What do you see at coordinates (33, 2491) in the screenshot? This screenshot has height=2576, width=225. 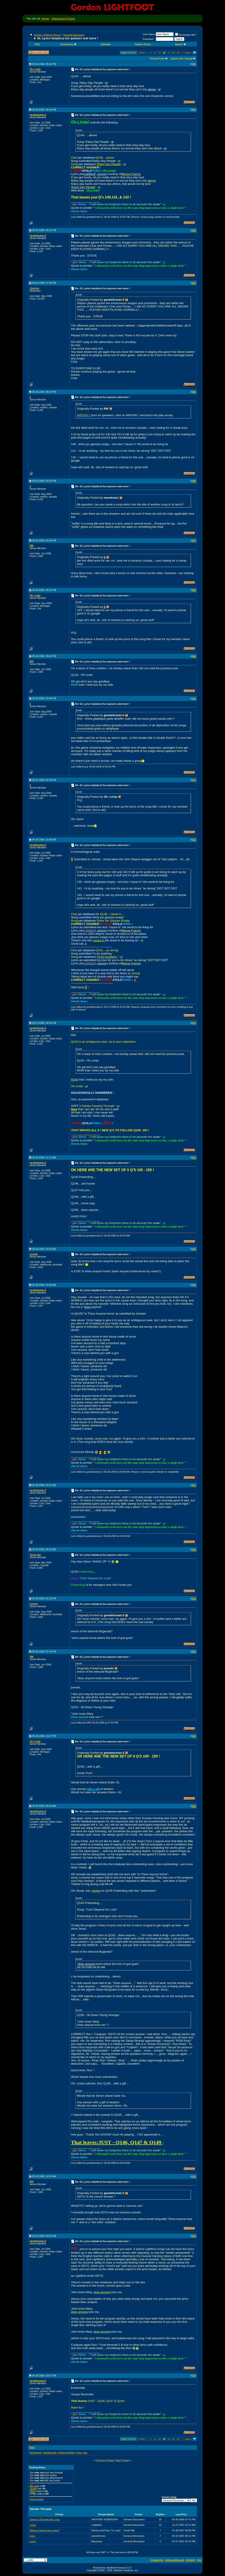 I see `[IMG]` at bounding box center [33, 2491].